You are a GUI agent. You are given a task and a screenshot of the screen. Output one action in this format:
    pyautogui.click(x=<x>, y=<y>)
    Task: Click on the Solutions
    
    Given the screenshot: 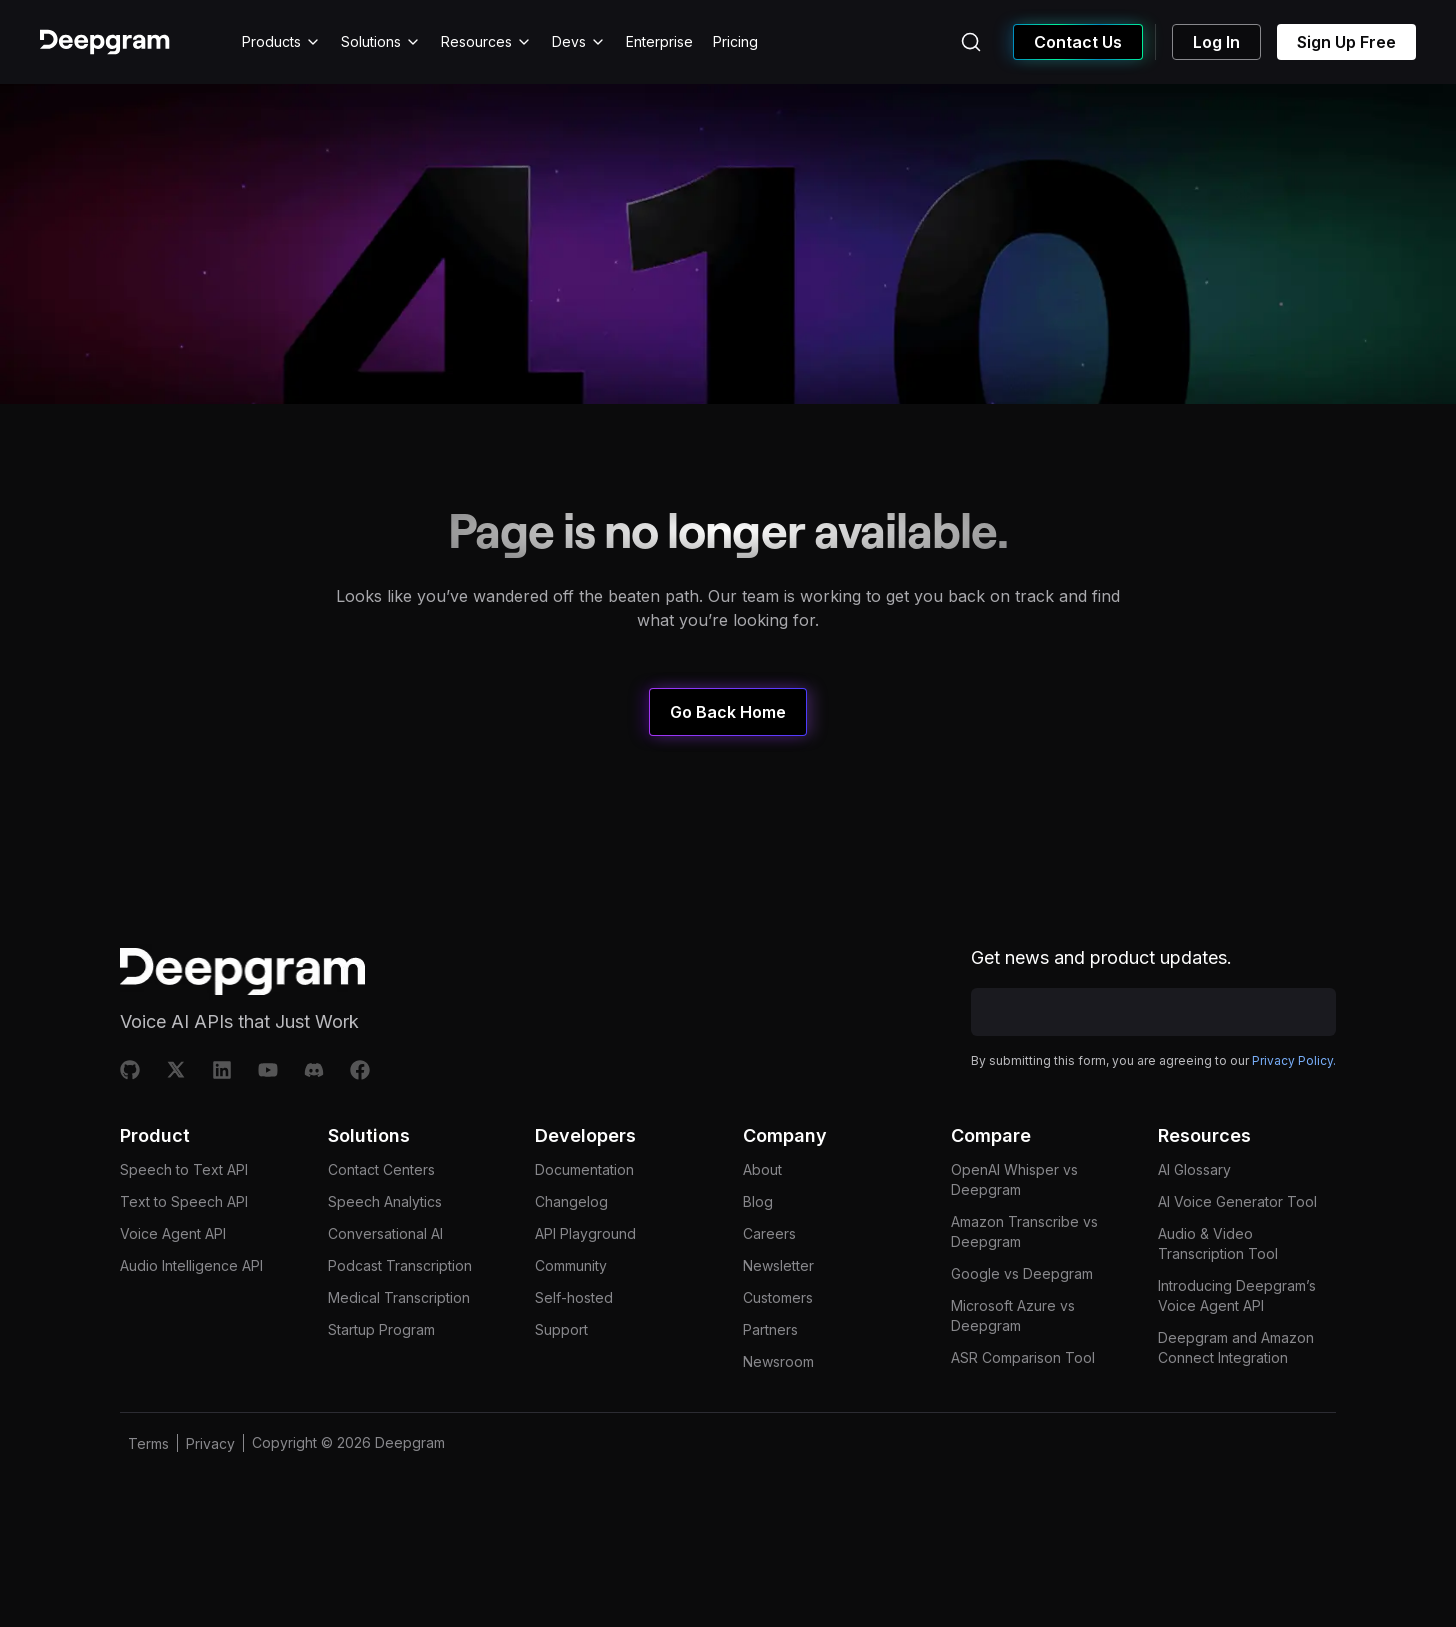 What is the action you would take?
    pyautogui.click(x=381, y=41)
    